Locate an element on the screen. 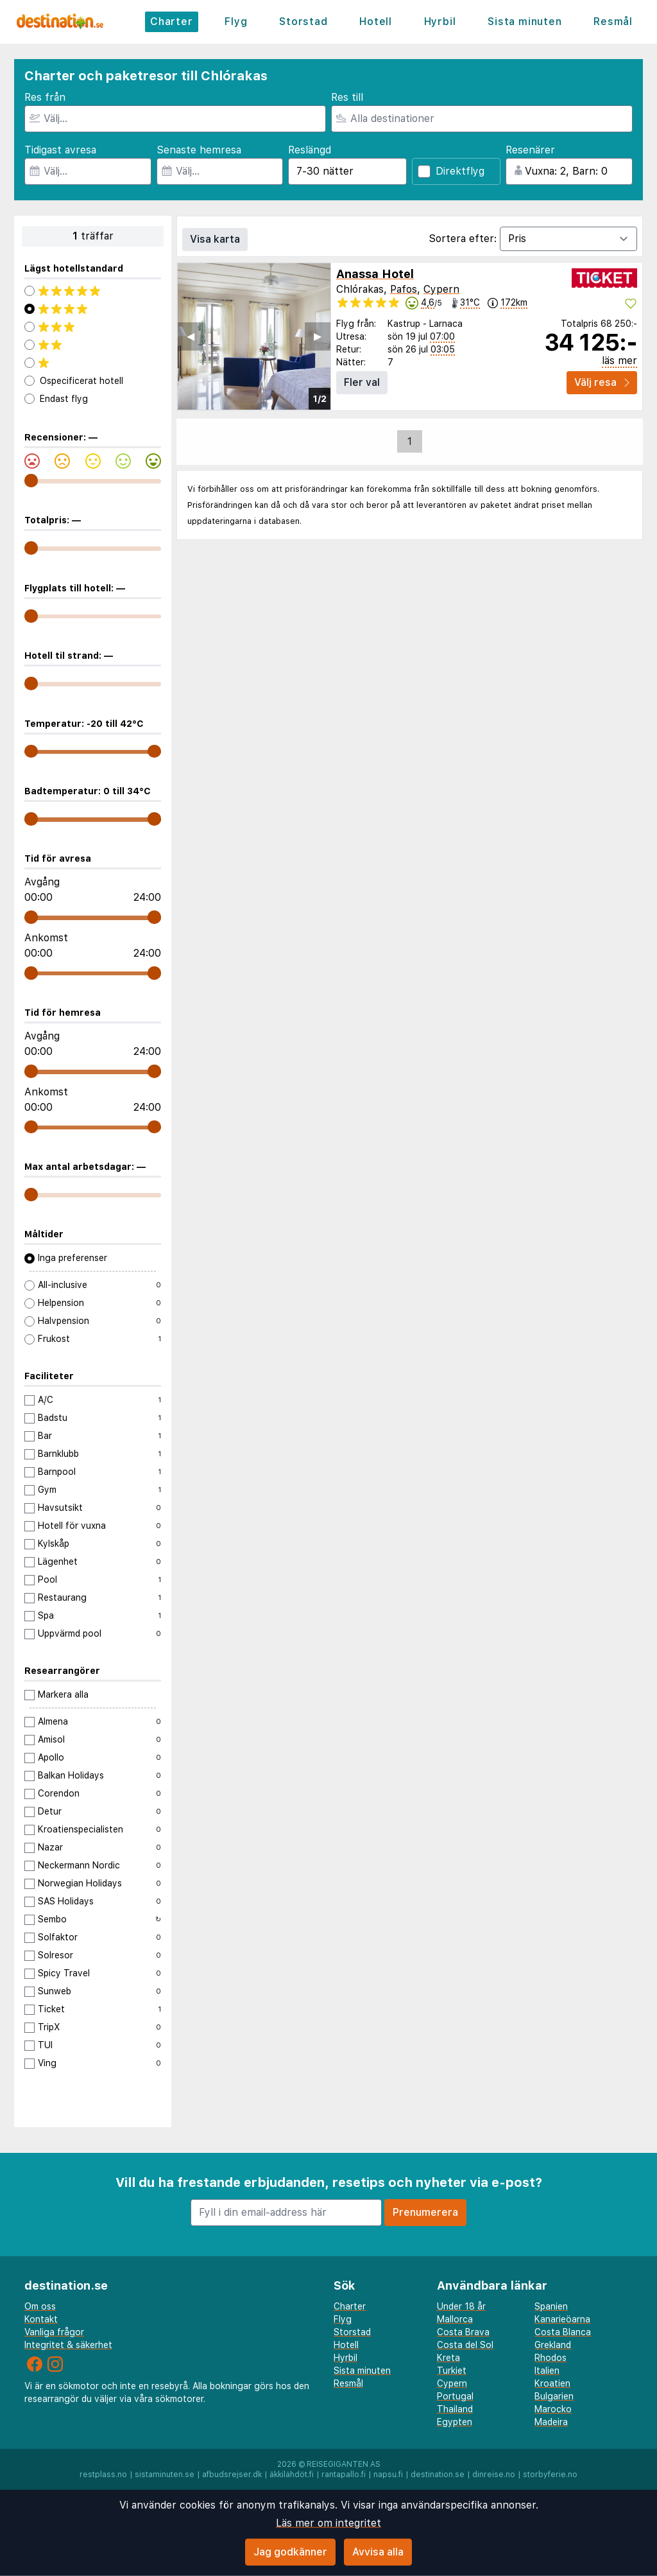 The height and width of the screenshot is (2576, 657). restplass.no is located at coordinates (103, 2474).